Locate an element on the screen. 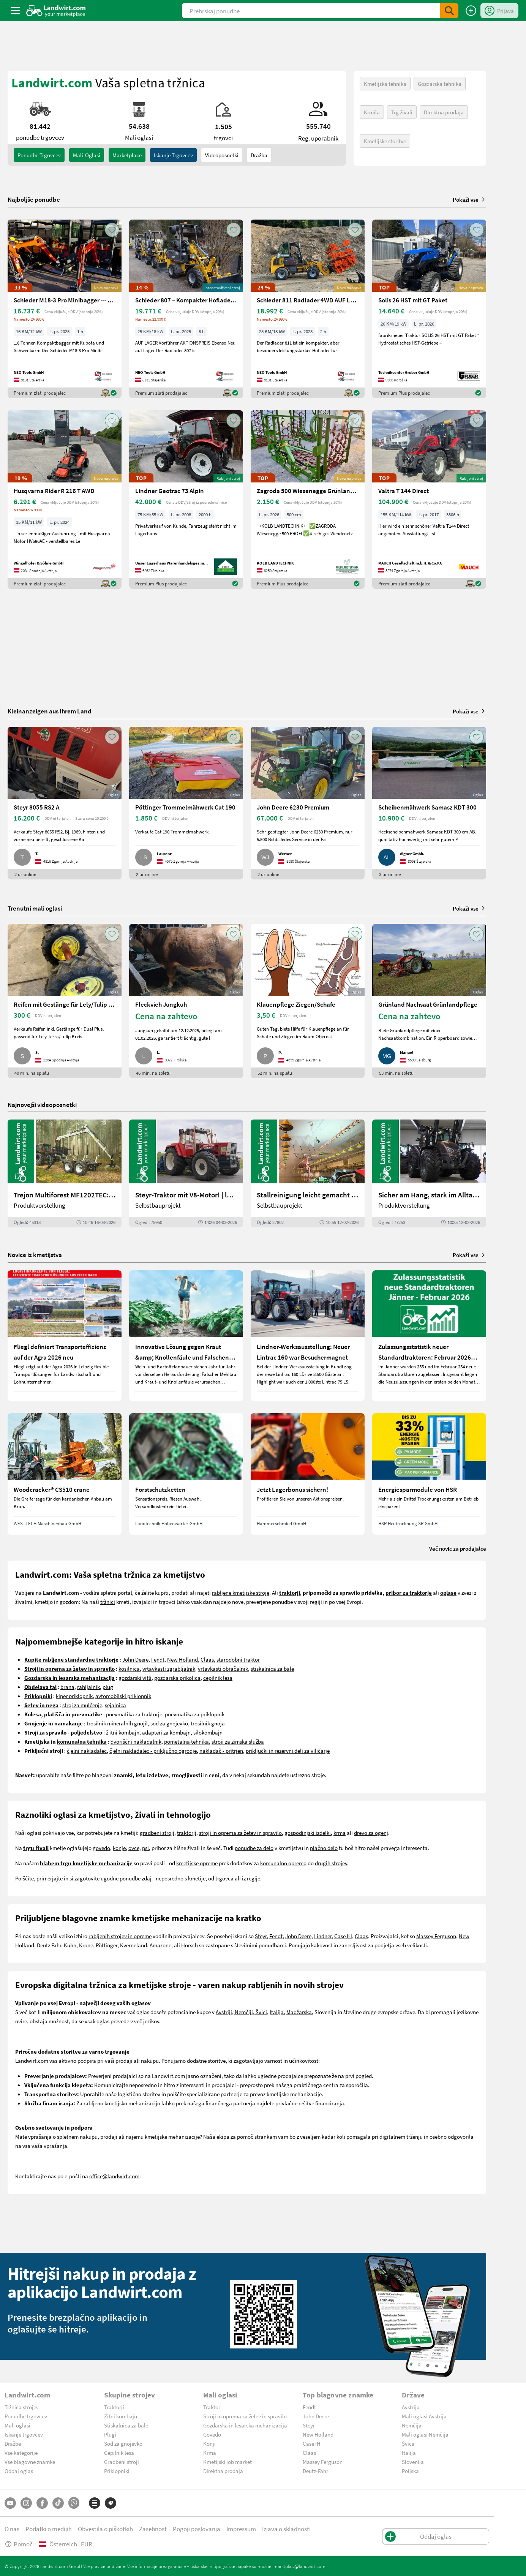 This screenshot has width=526, height=2576. Kleinanzeigen aus Ihrem Land is located at coordinates (50, 711).